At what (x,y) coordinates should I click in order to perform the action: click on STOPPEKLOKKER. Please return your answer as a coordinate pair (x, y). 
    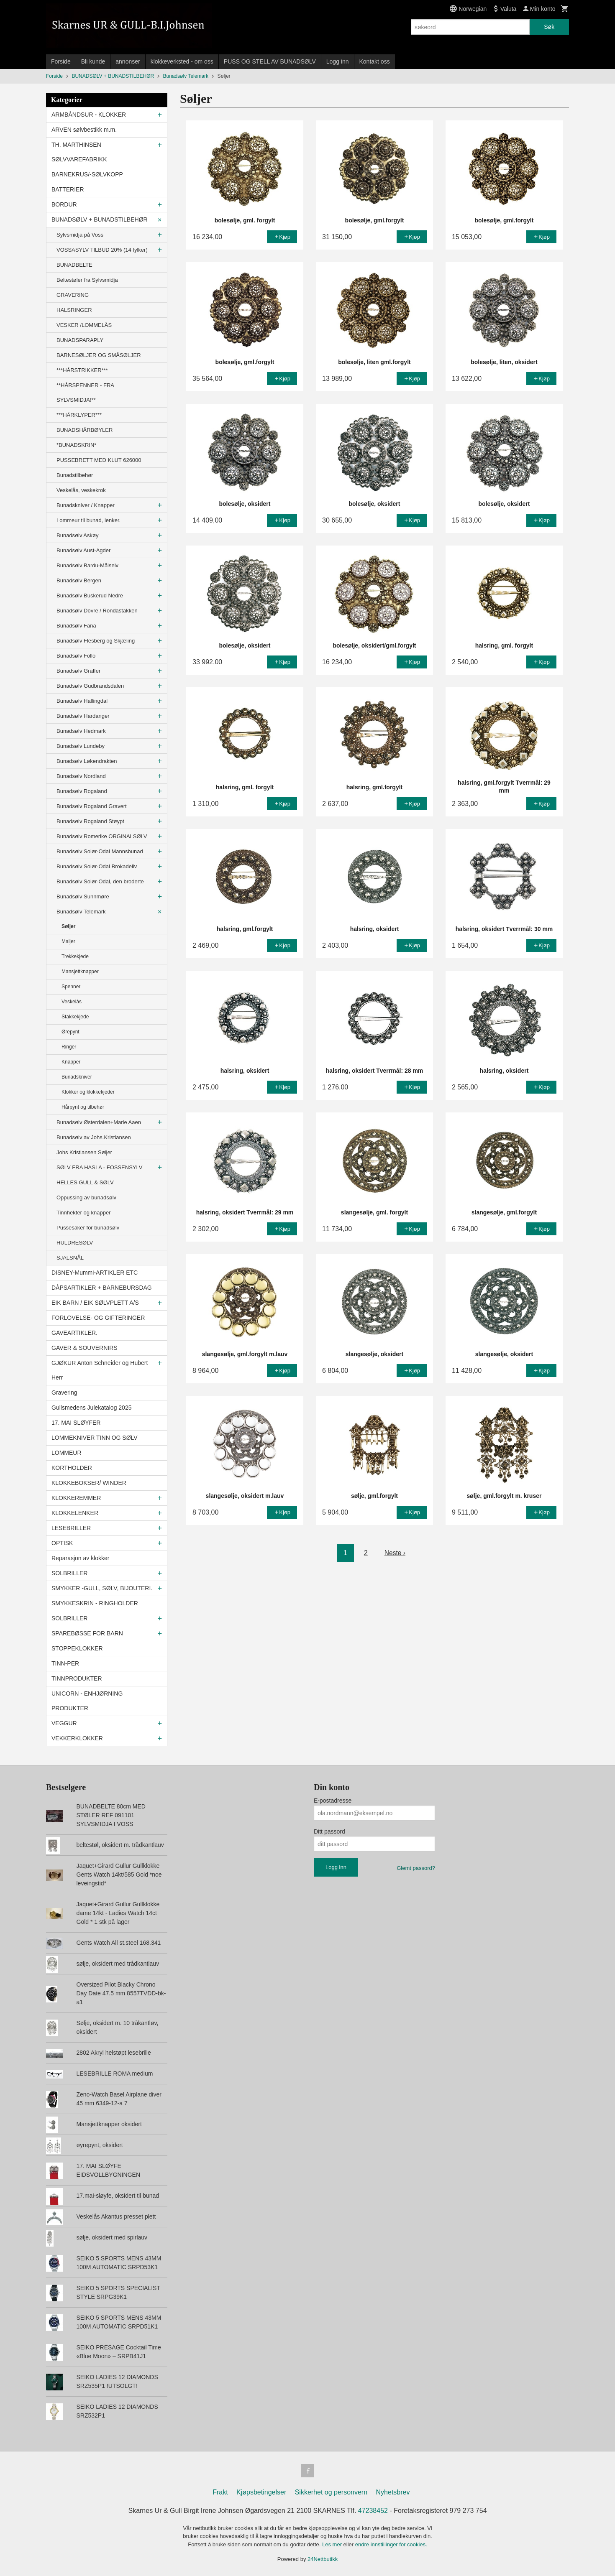
    Looking at the image, I should click on (77, 1648).